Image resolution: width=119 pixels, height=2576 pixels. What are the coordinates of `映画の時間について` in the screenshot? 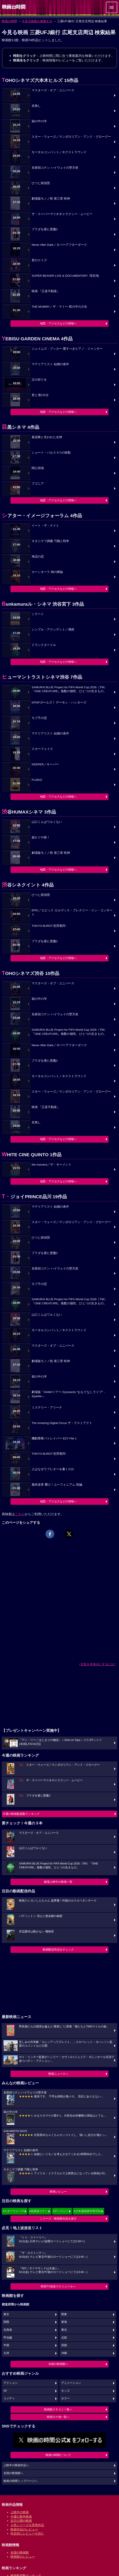 It's located at (58, 2455).